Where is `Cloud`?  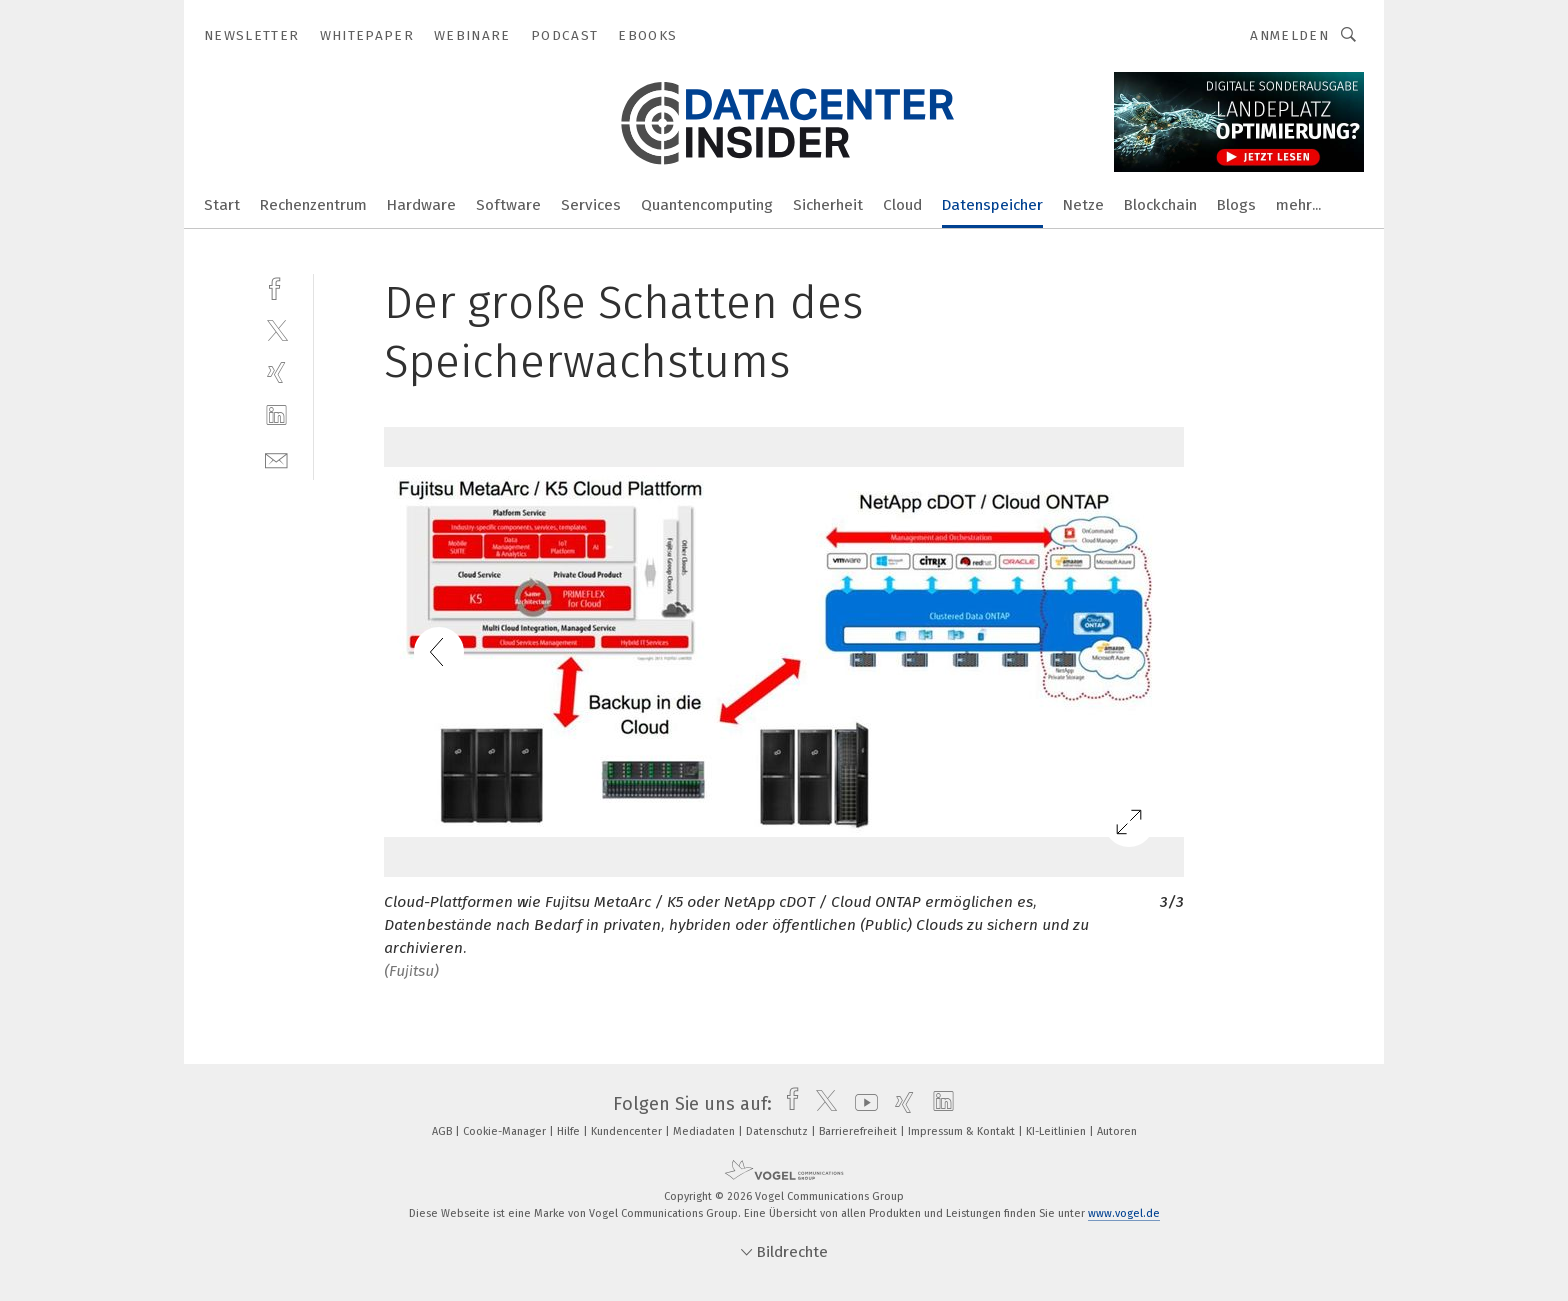 Cloud is located at coordinates (902, 205).